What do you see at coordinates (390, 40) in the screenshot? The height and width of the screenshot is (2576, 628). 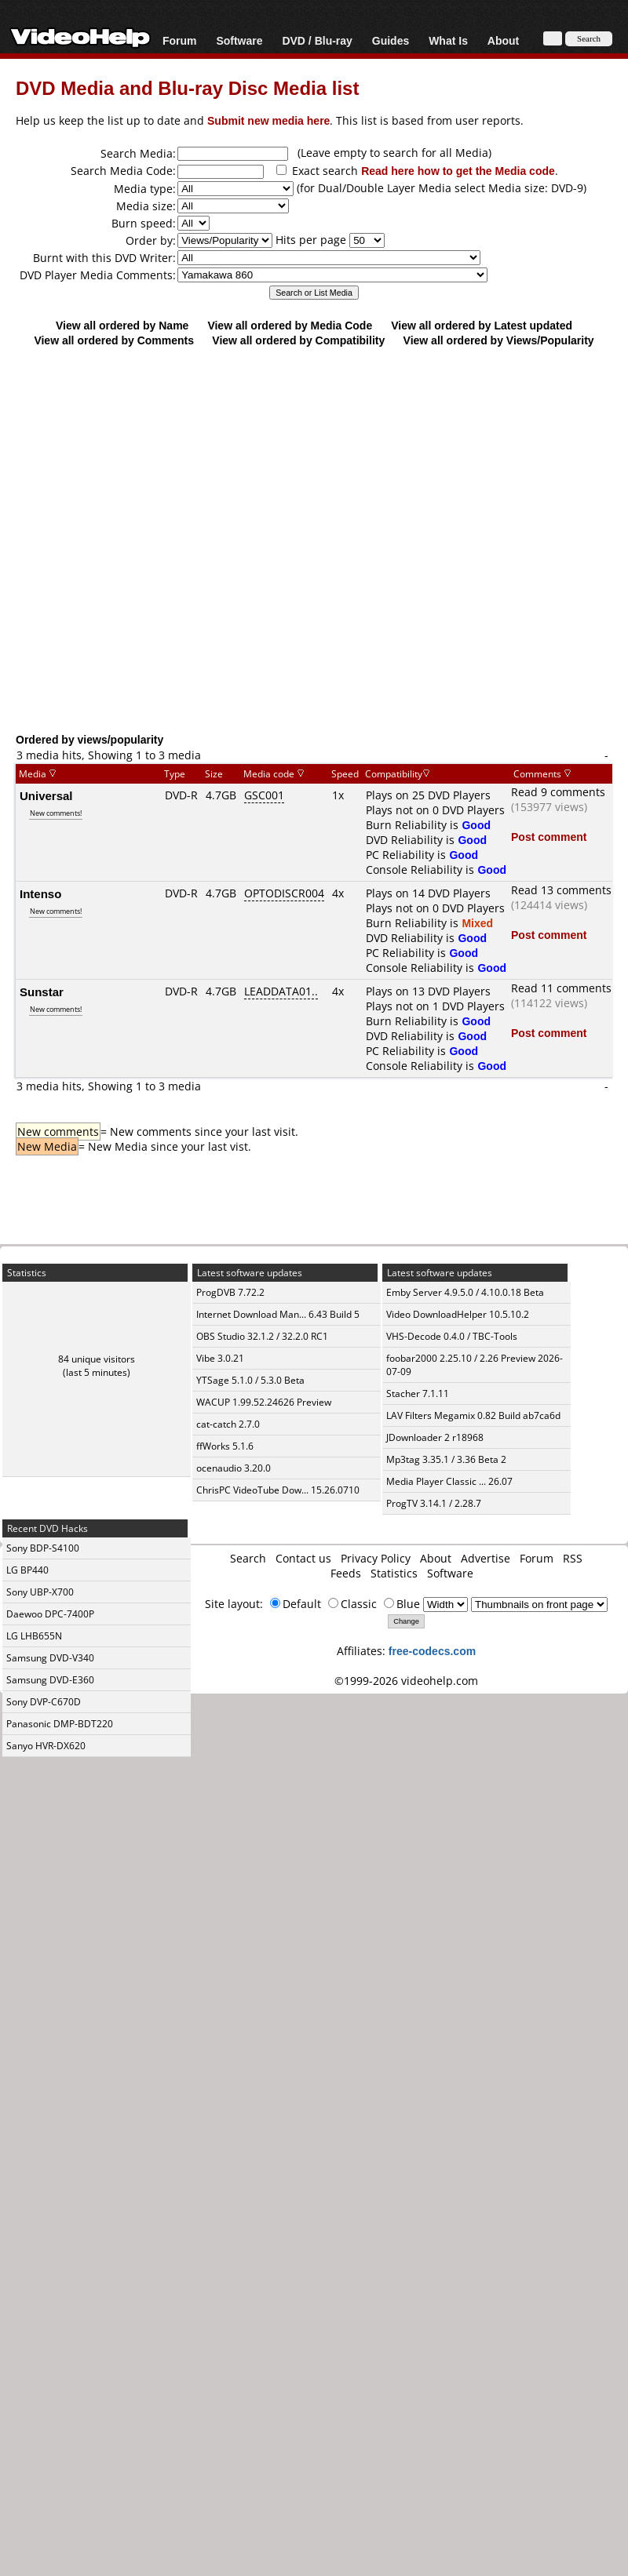 I see `Guides` at bounding box center [390, 40].